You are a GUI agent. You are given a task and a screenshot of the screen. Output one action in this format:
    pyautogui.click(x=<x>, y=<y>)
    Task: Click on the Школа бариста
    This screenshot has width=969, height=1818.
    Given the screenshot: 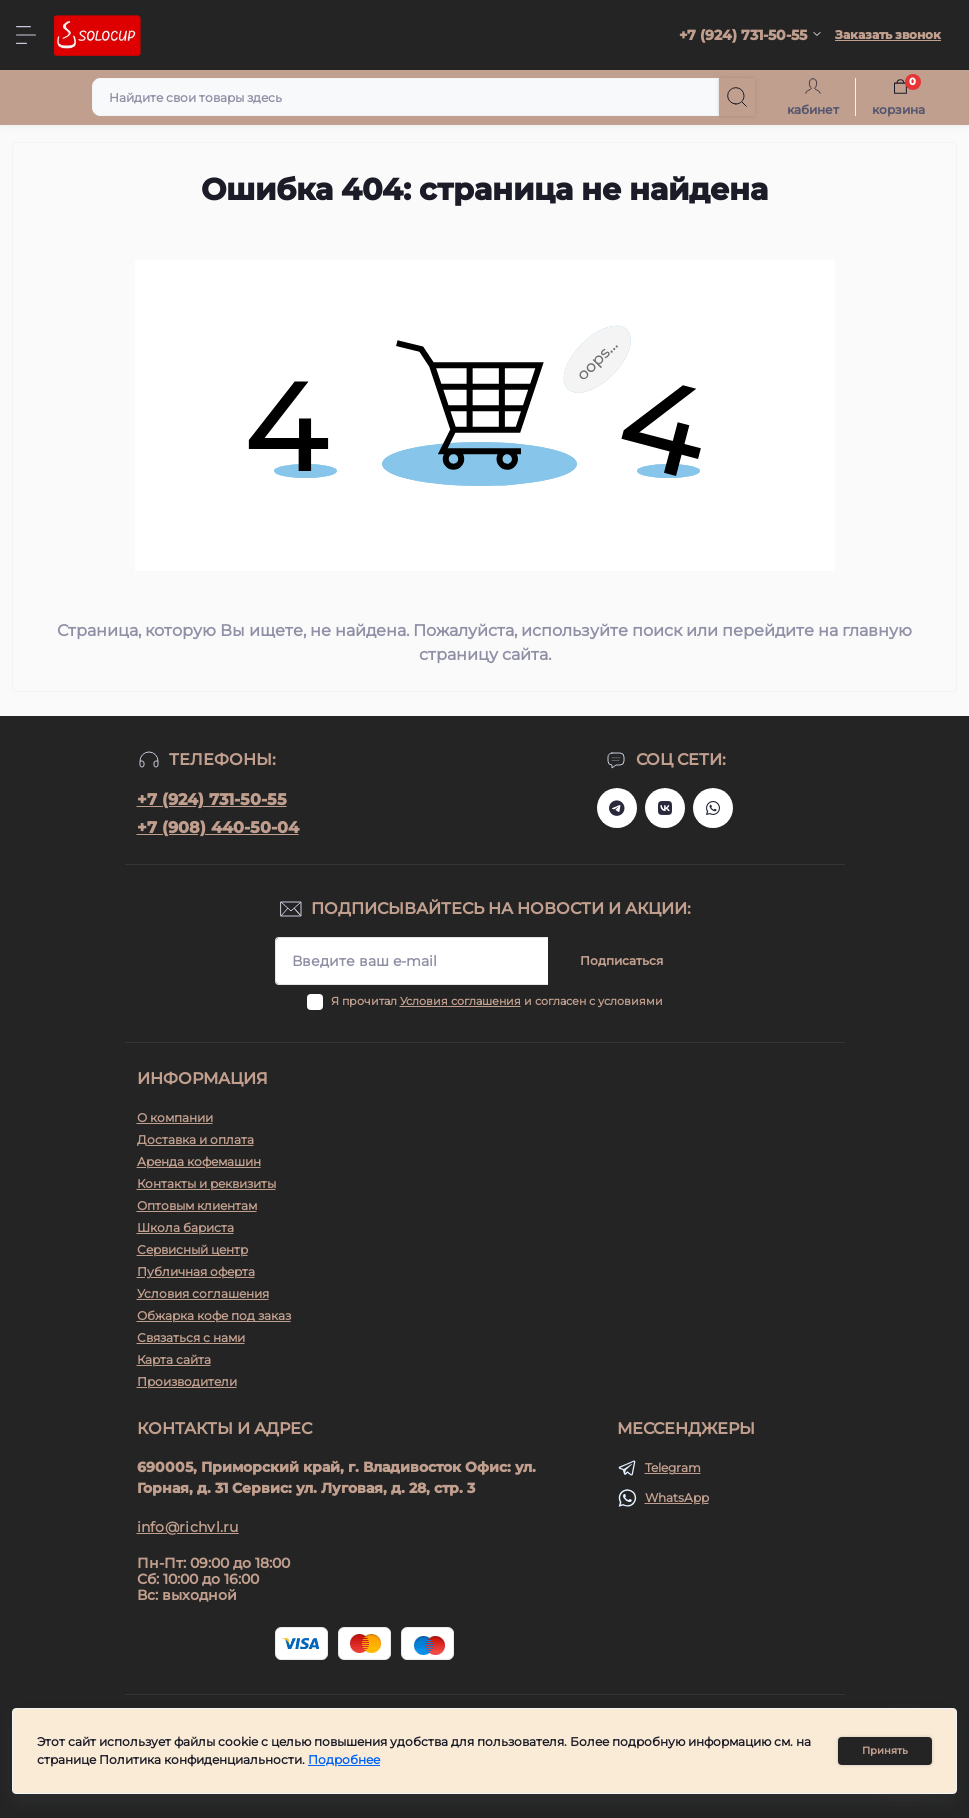 What is the action you would take?
    pyautogui.click(x=185, y=1227)
    